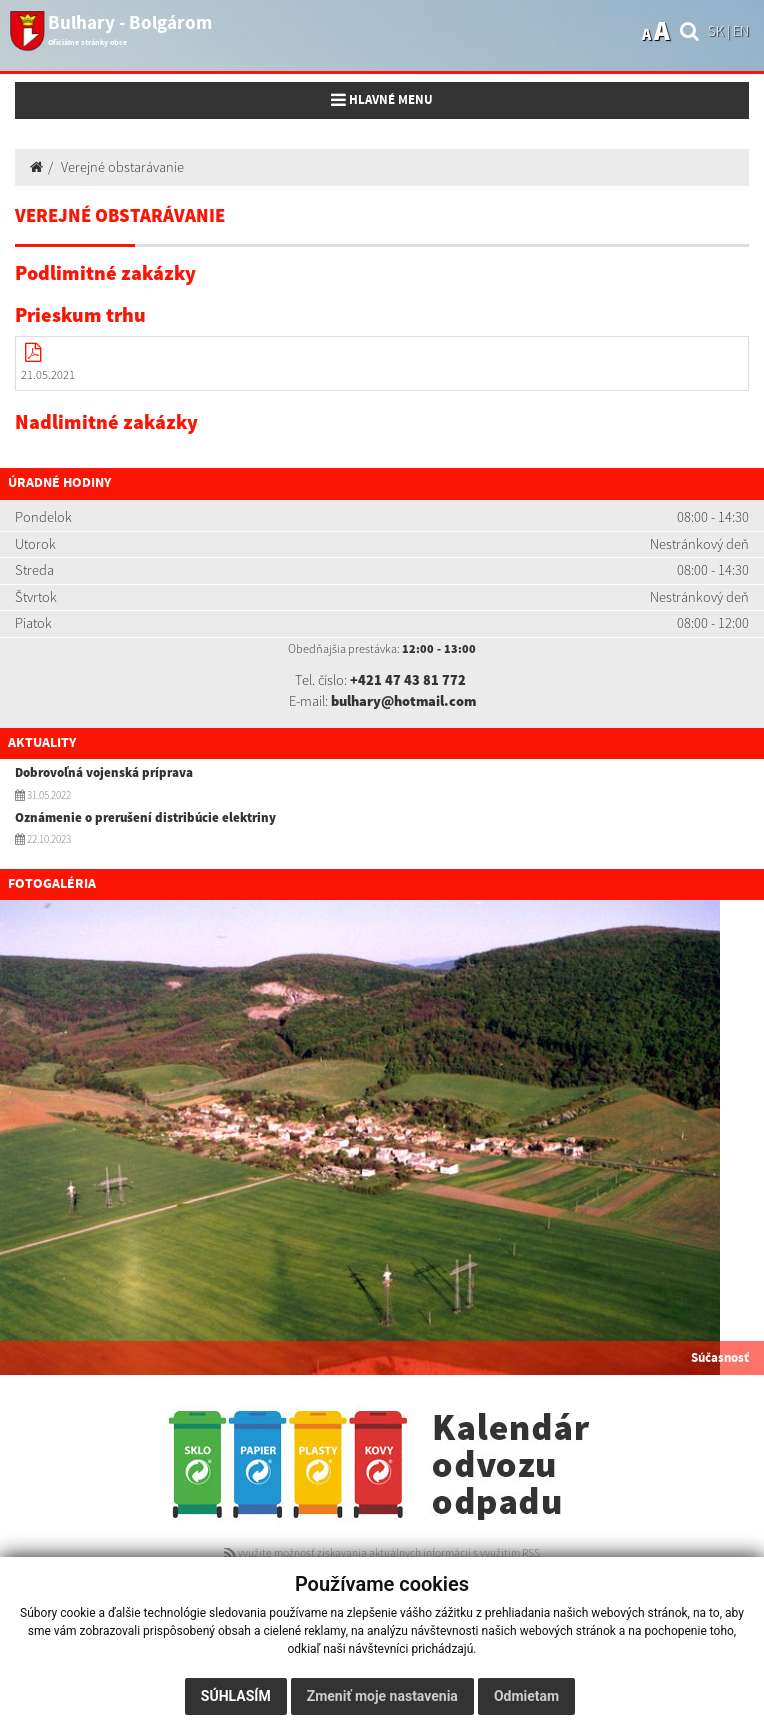  What do you see at coordinates (236, 1696) in the screenshot?
I see `Súhlasím [button]` at bounding box center [236, 1696].